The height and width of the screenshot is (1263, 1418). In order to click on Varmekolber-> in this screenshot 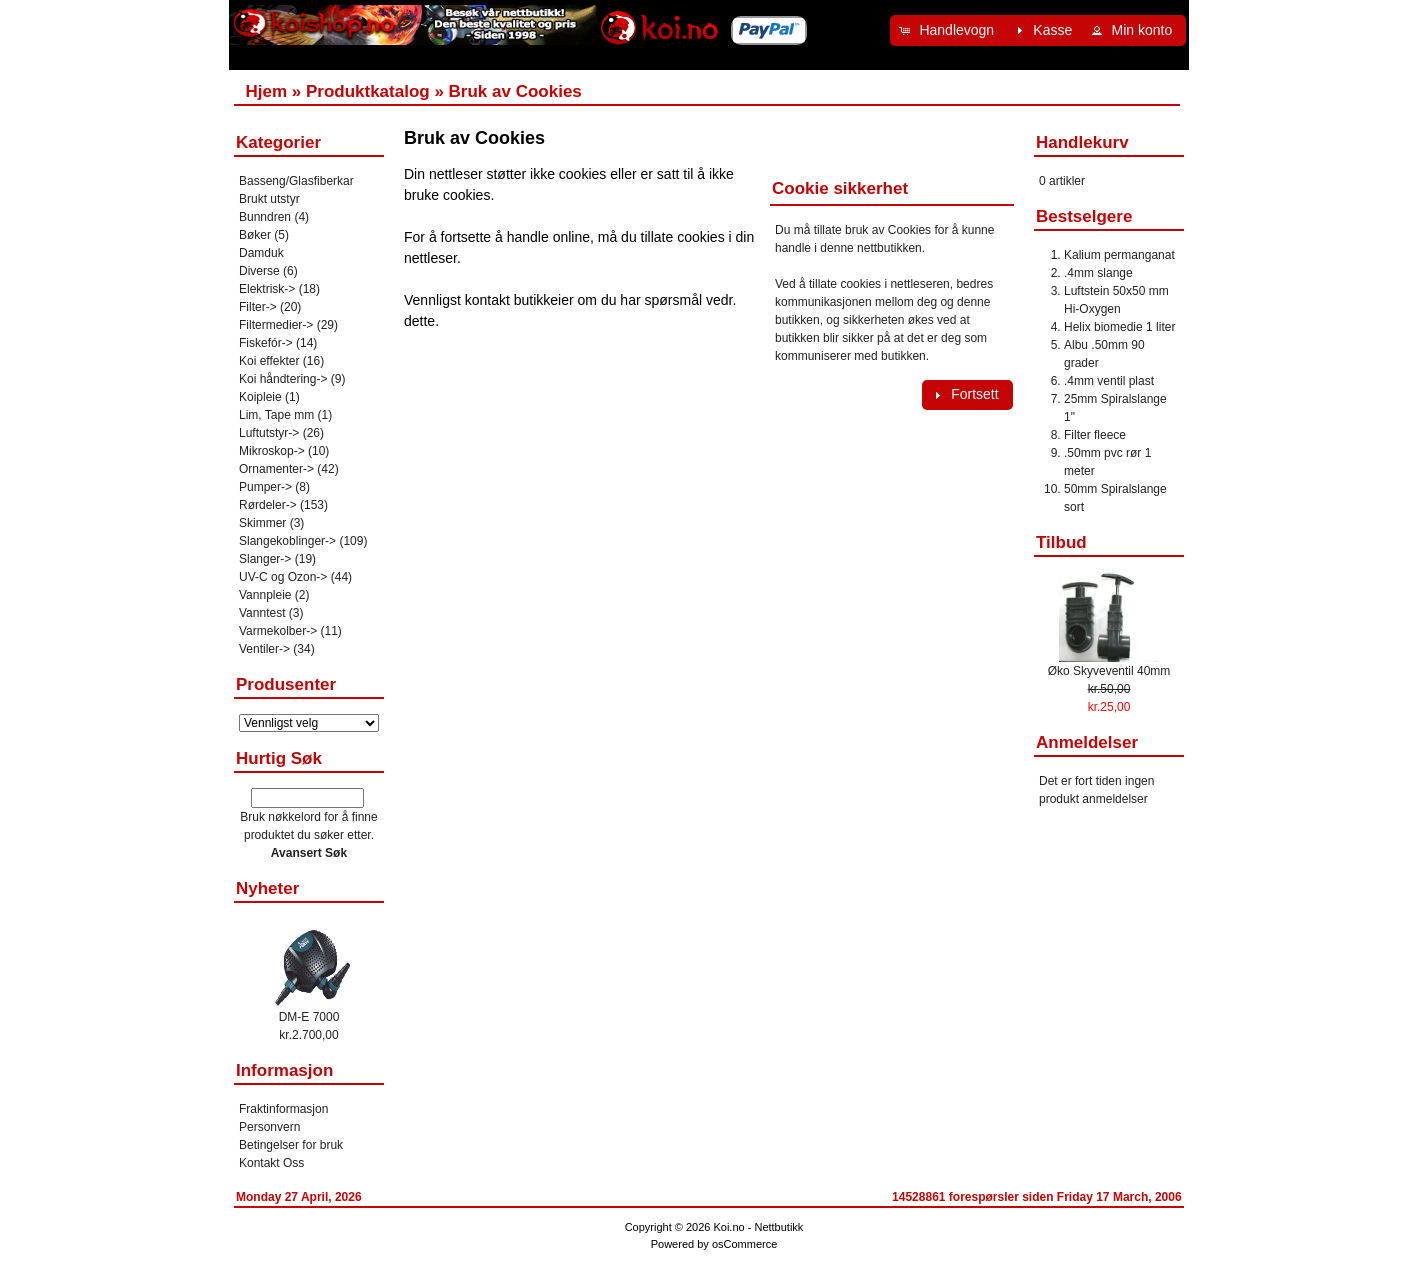, I will do `click(278, 631)`.